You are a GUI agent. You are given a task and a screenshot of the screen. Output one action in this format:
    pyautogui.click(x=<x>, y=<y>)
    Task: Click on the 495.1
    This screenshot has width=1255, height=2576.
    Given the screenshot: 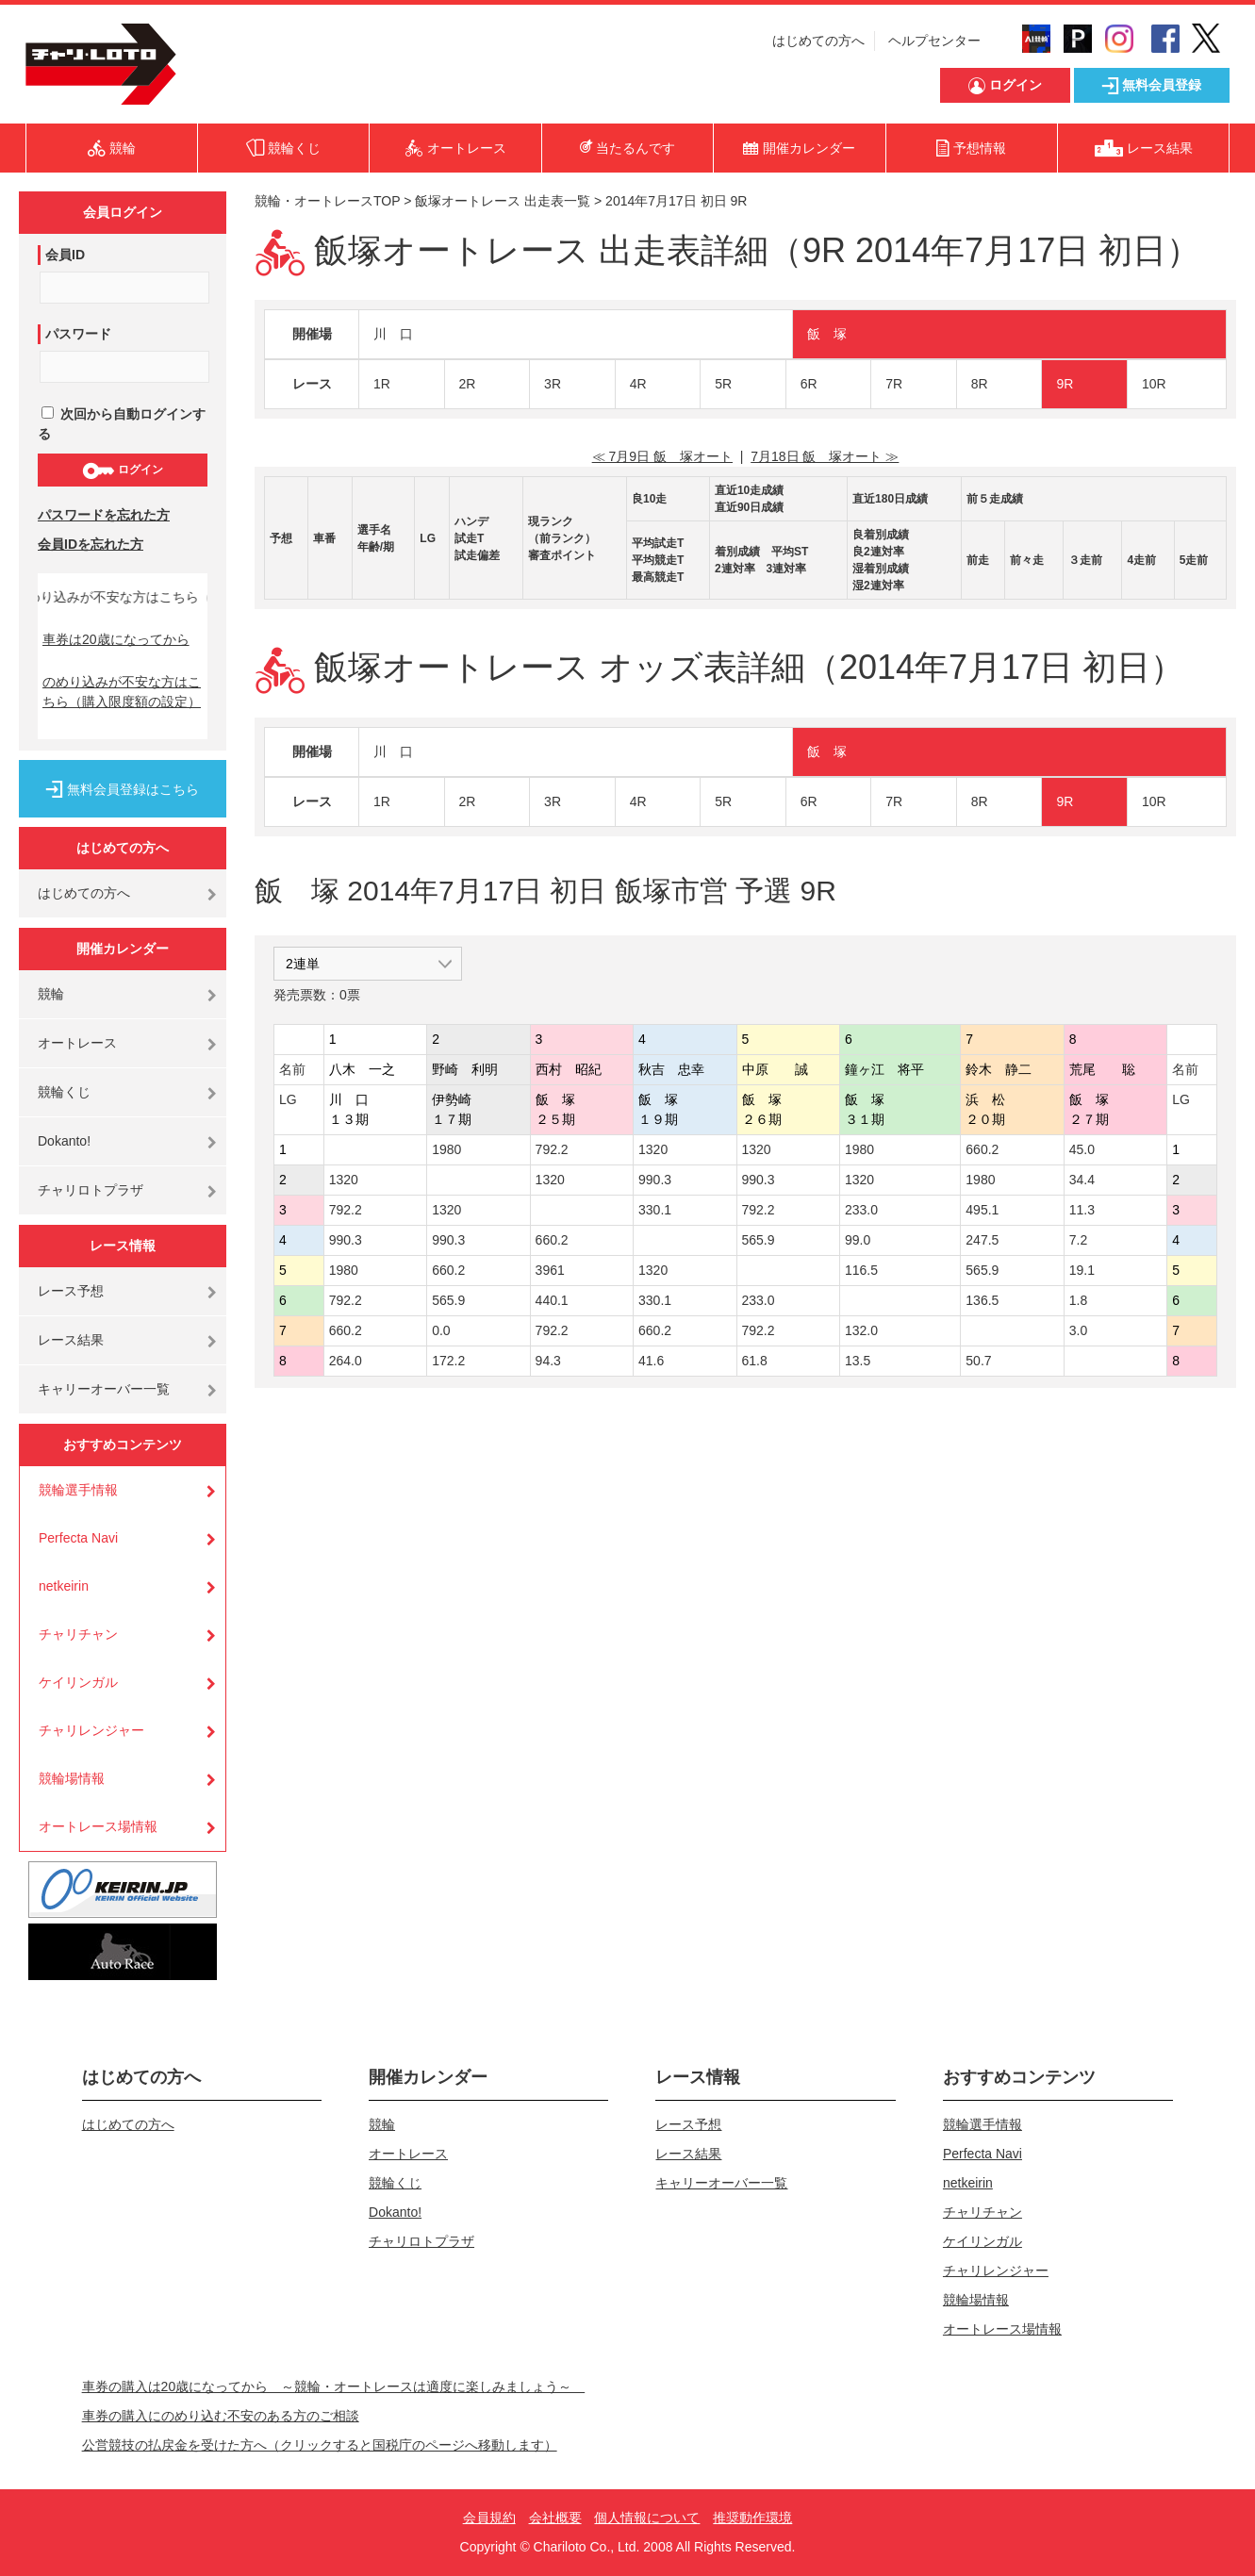 What is the action you would take?
    pyautogui.click(x=982, y=1209)
    